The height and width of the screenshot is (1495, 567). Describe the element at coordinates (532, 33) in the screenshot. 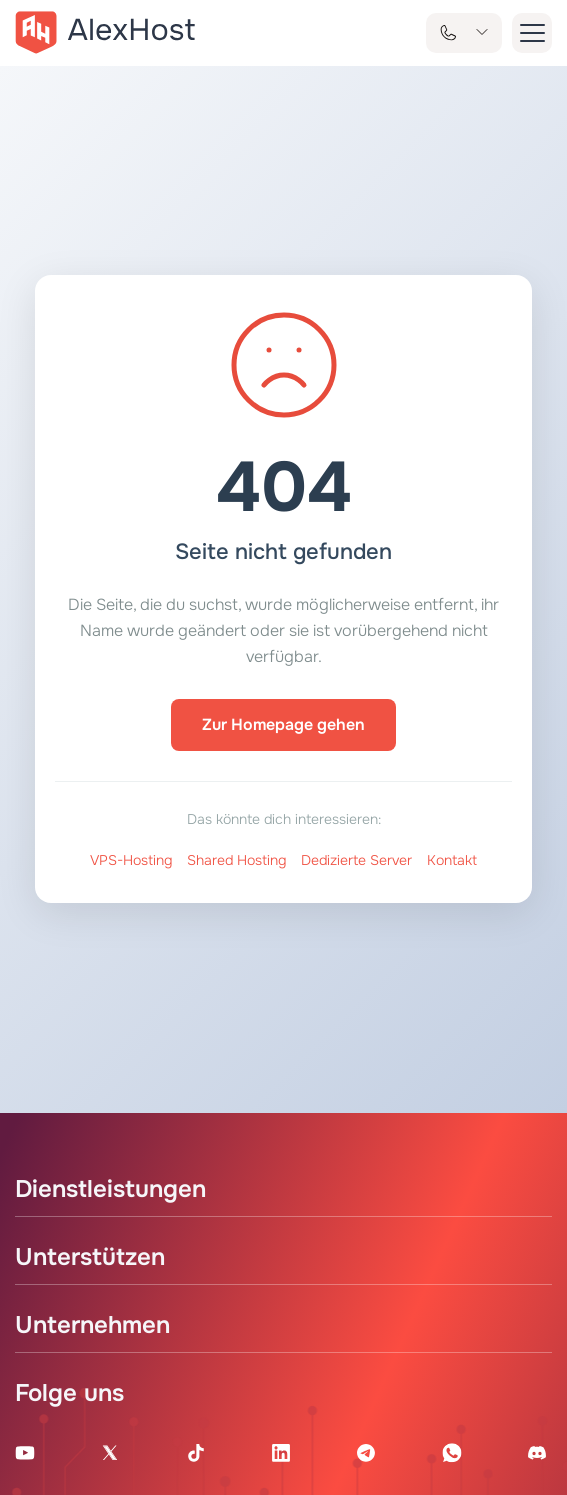

I see `[button-menu]` at that location.